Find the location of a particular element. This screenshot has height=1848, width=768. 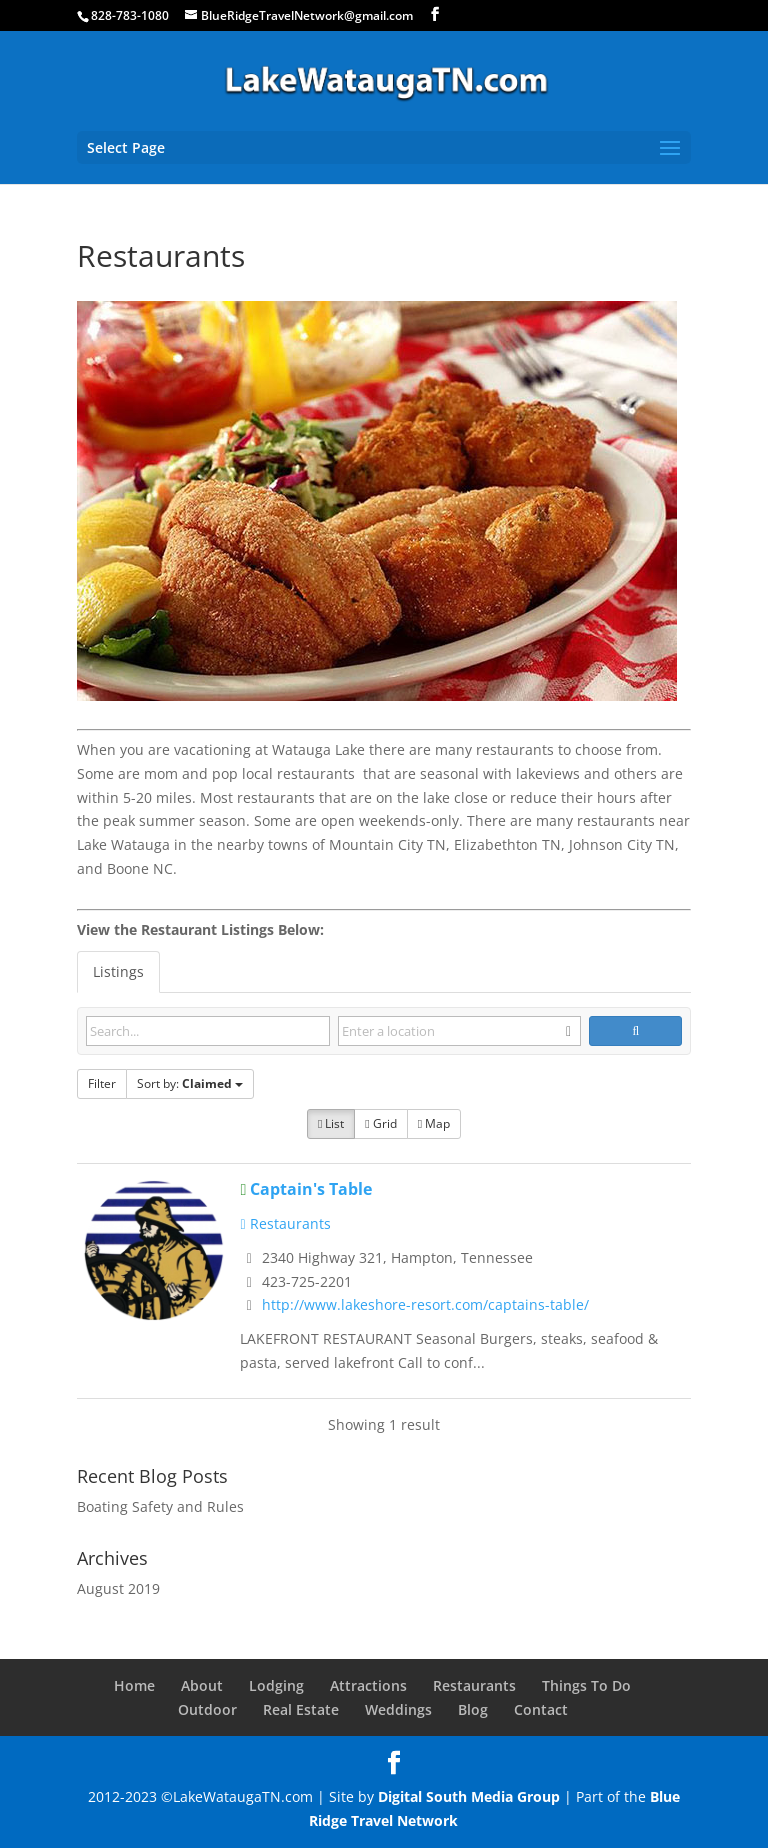

Lodging is located at coordinates (276, 1685).